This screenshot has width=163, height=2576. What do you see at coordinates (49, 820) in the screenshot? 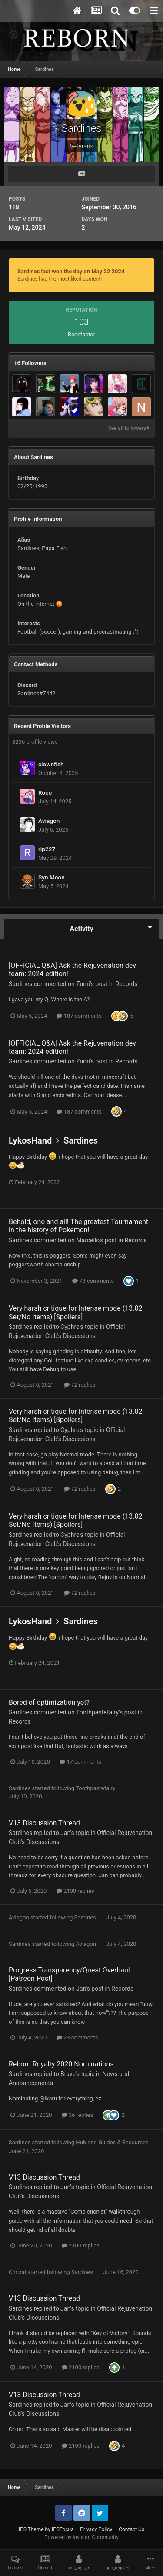
I see `Aviagon` at bounding box center [49, 820].